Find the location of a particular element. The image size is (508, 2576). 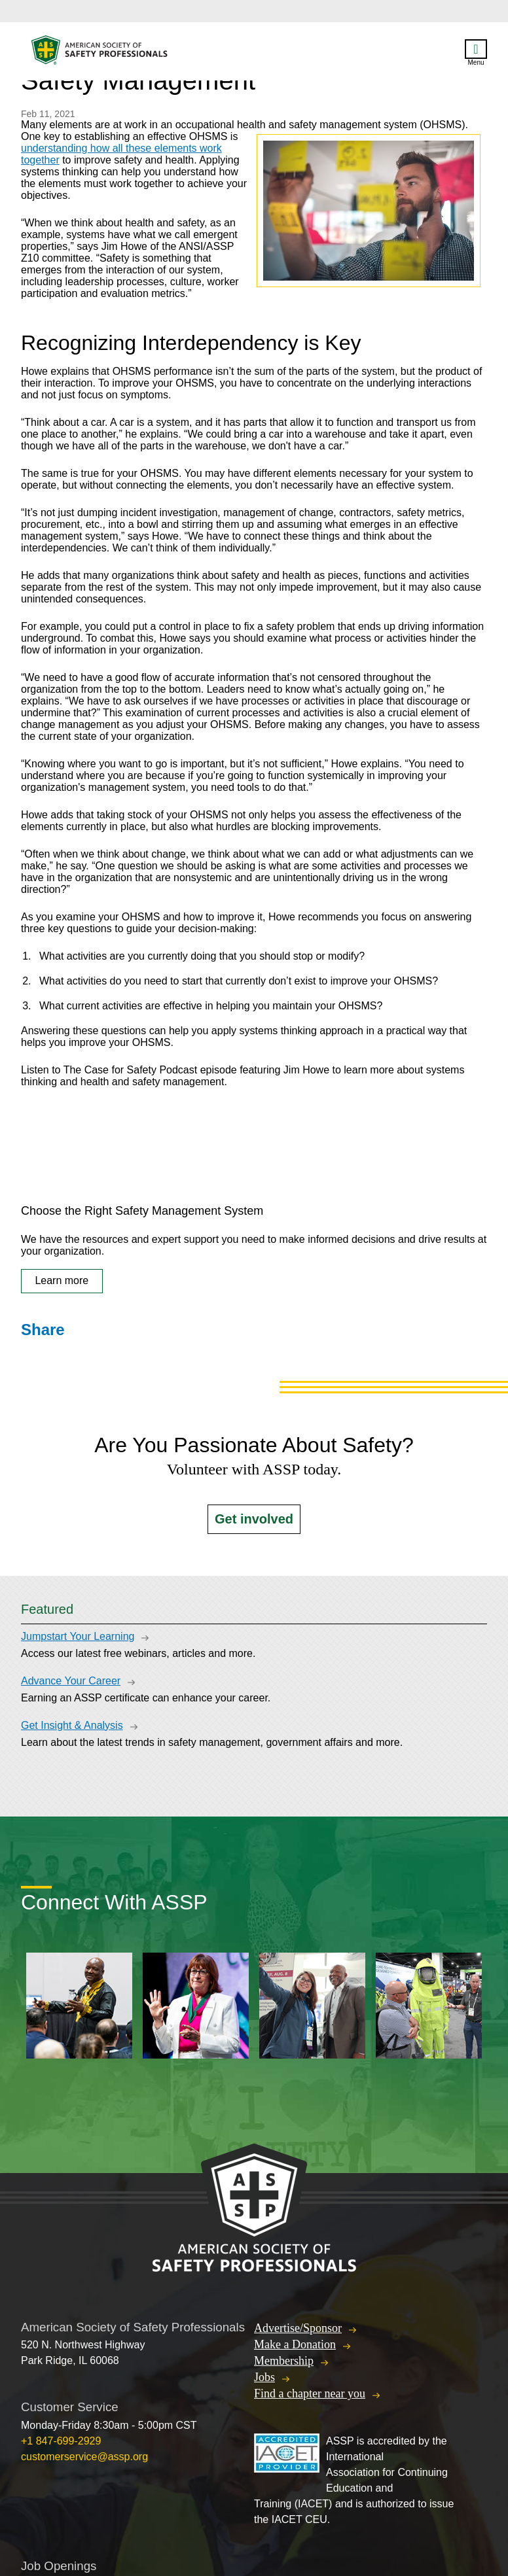

Advance Your Career is located at coordinates (70, 1680).